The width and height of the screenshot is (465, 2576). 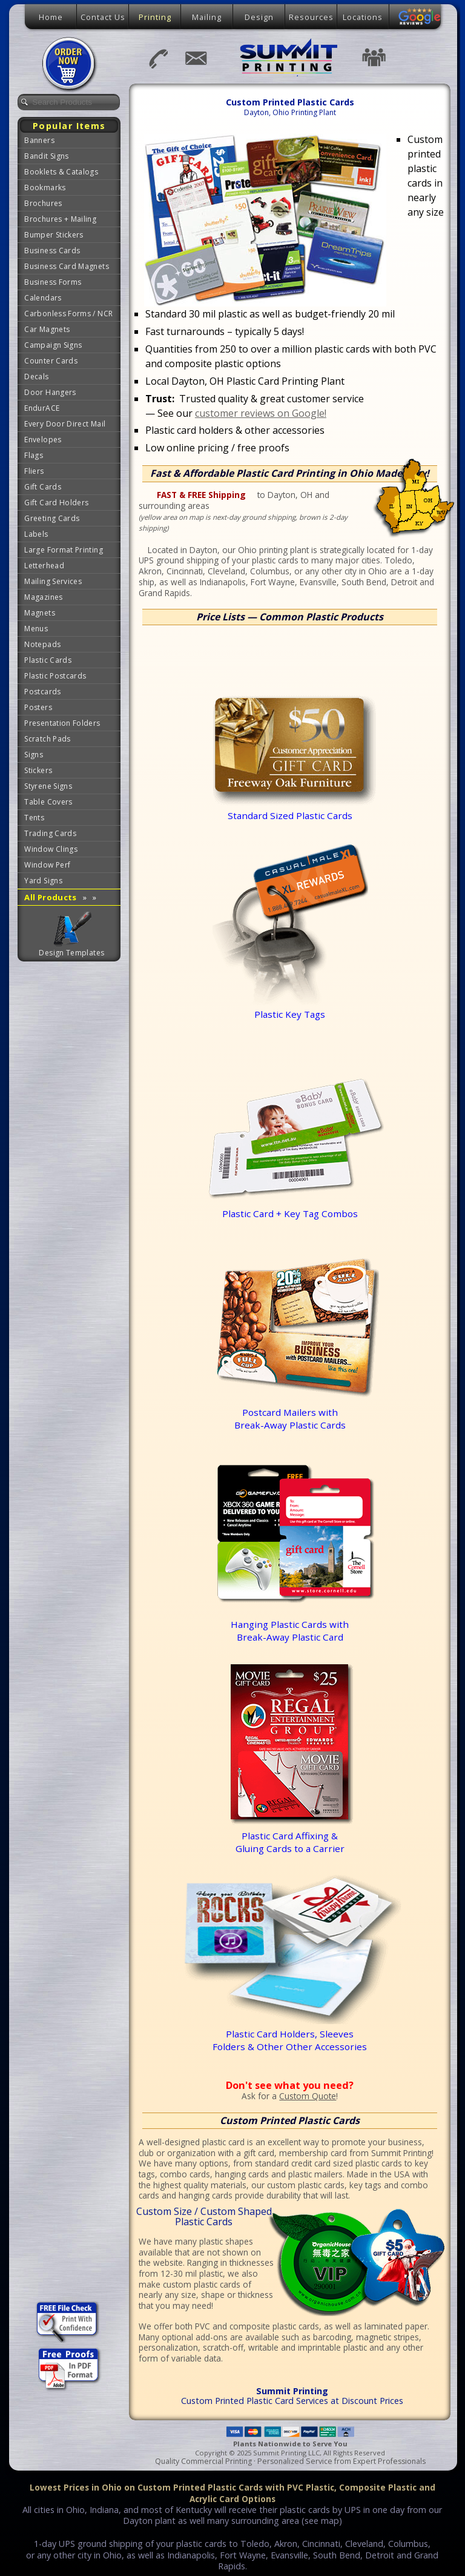 What do you see at coordinates (53, 581) in the screenshot?
I see `Mailing Services` at bounding box center [53, 581].